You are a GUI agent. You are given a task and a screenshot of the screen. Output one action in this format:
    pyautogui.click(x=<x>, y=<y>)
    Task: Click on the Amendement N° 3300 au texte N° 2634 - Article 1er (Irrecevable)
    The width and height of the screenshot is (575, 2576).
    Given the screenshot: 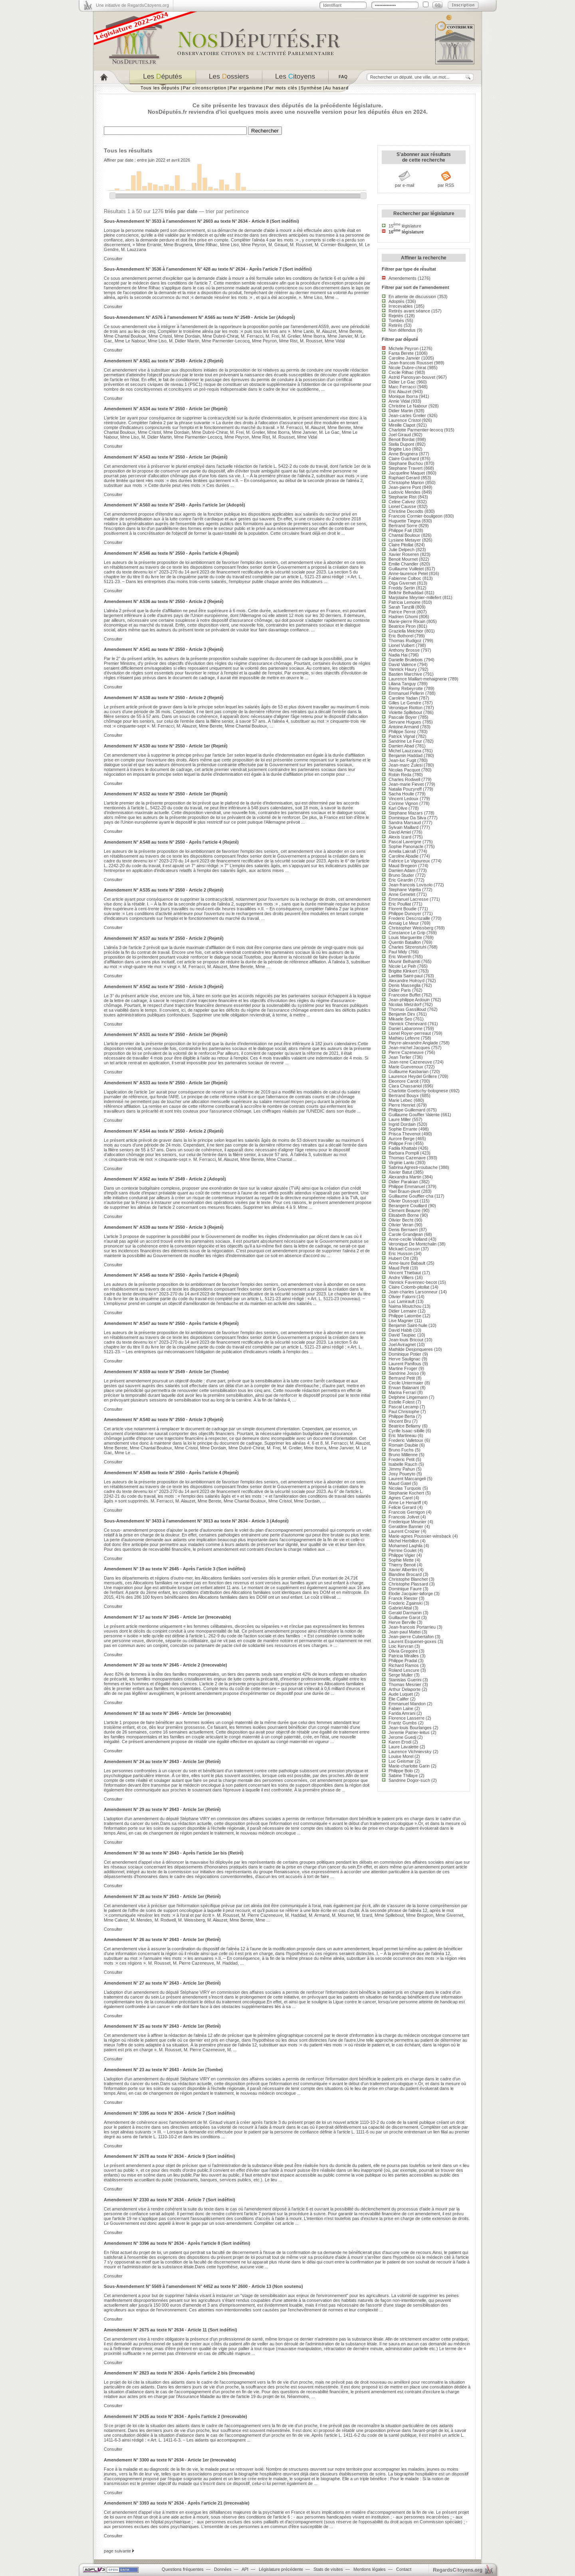 What is the action you would take?
    pyautogui.click(x=170, y=2459)
    